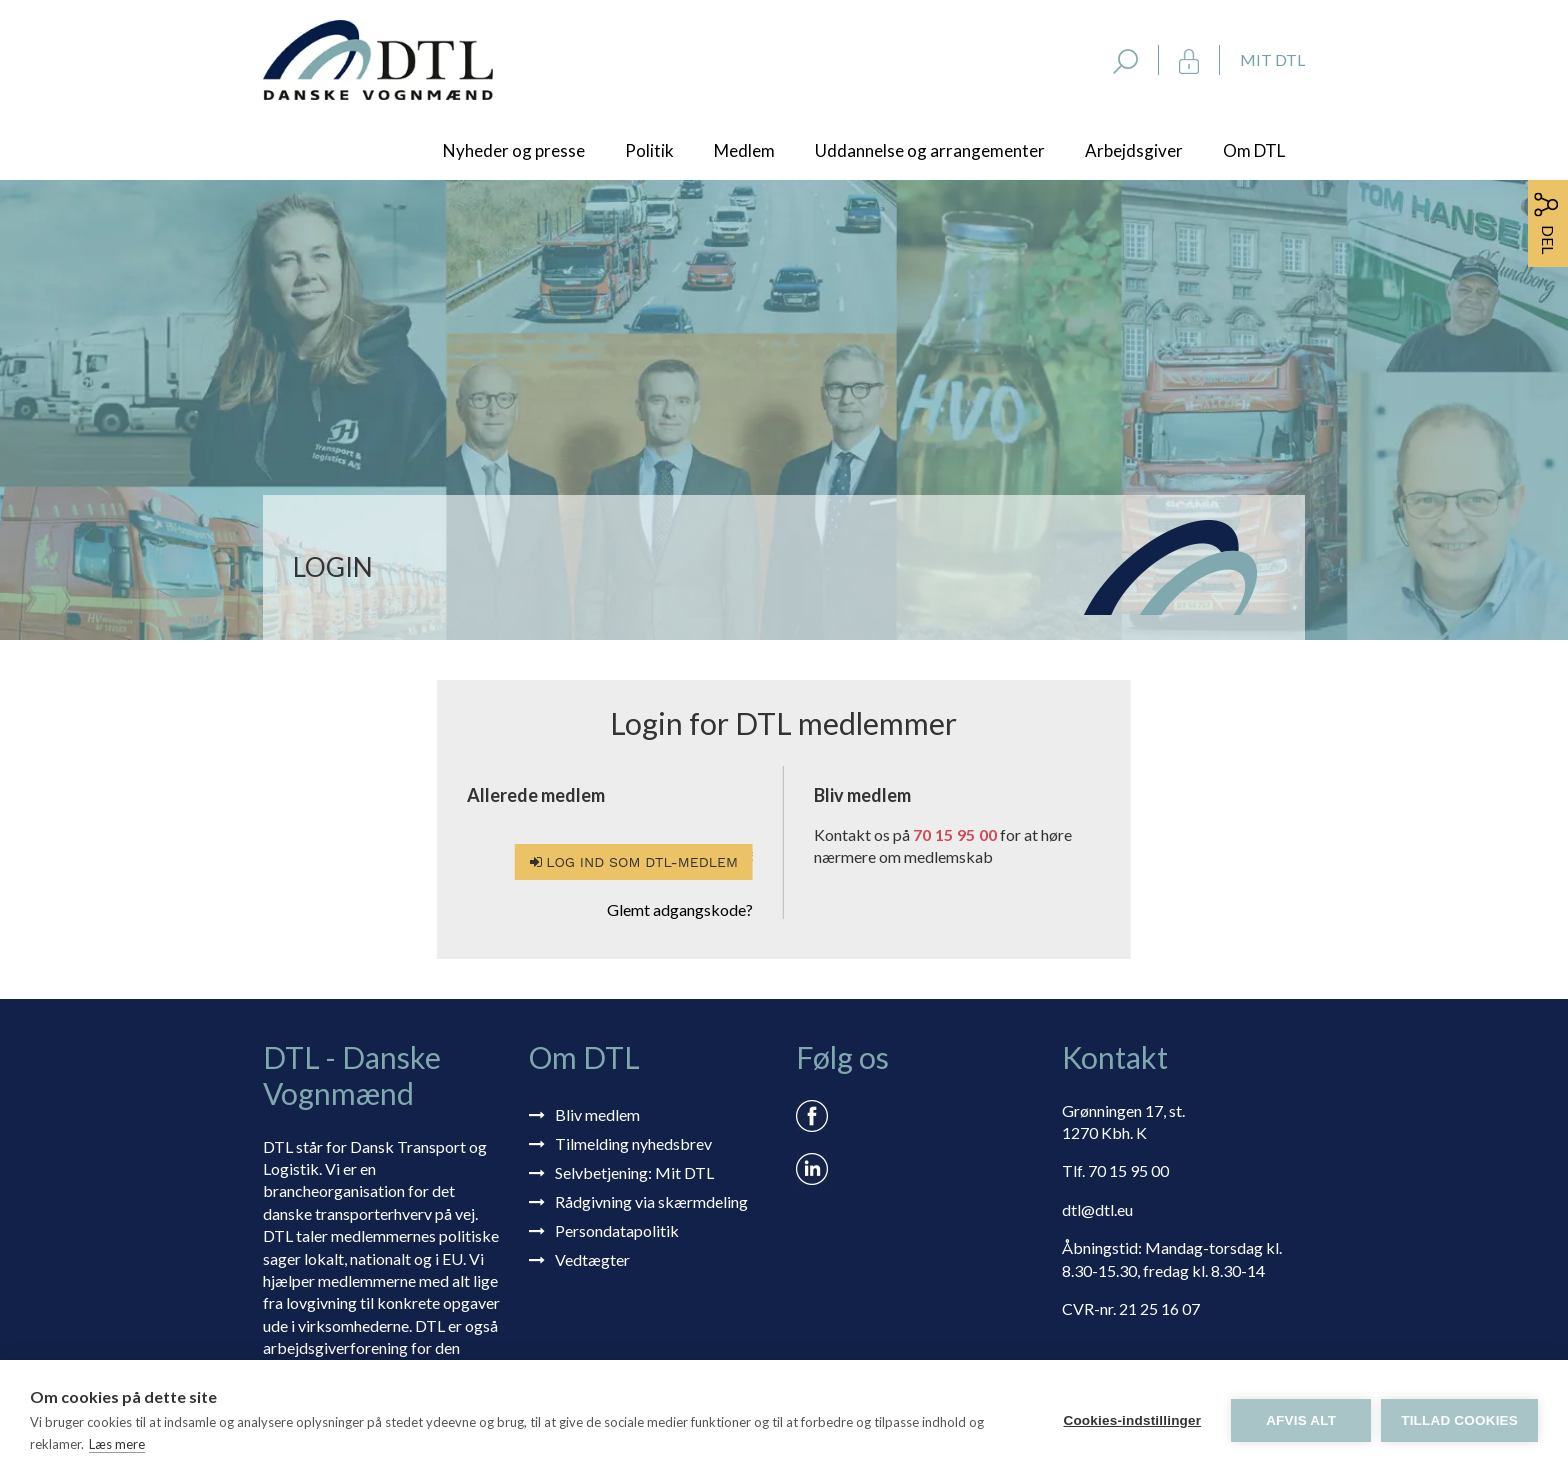 This screenshot has height=1480, width=1568. What do you see at coordinates (1097, 1209) in the screenshot?
I see `dtl@dtl.eu` at bounding box center [1097, 1209].